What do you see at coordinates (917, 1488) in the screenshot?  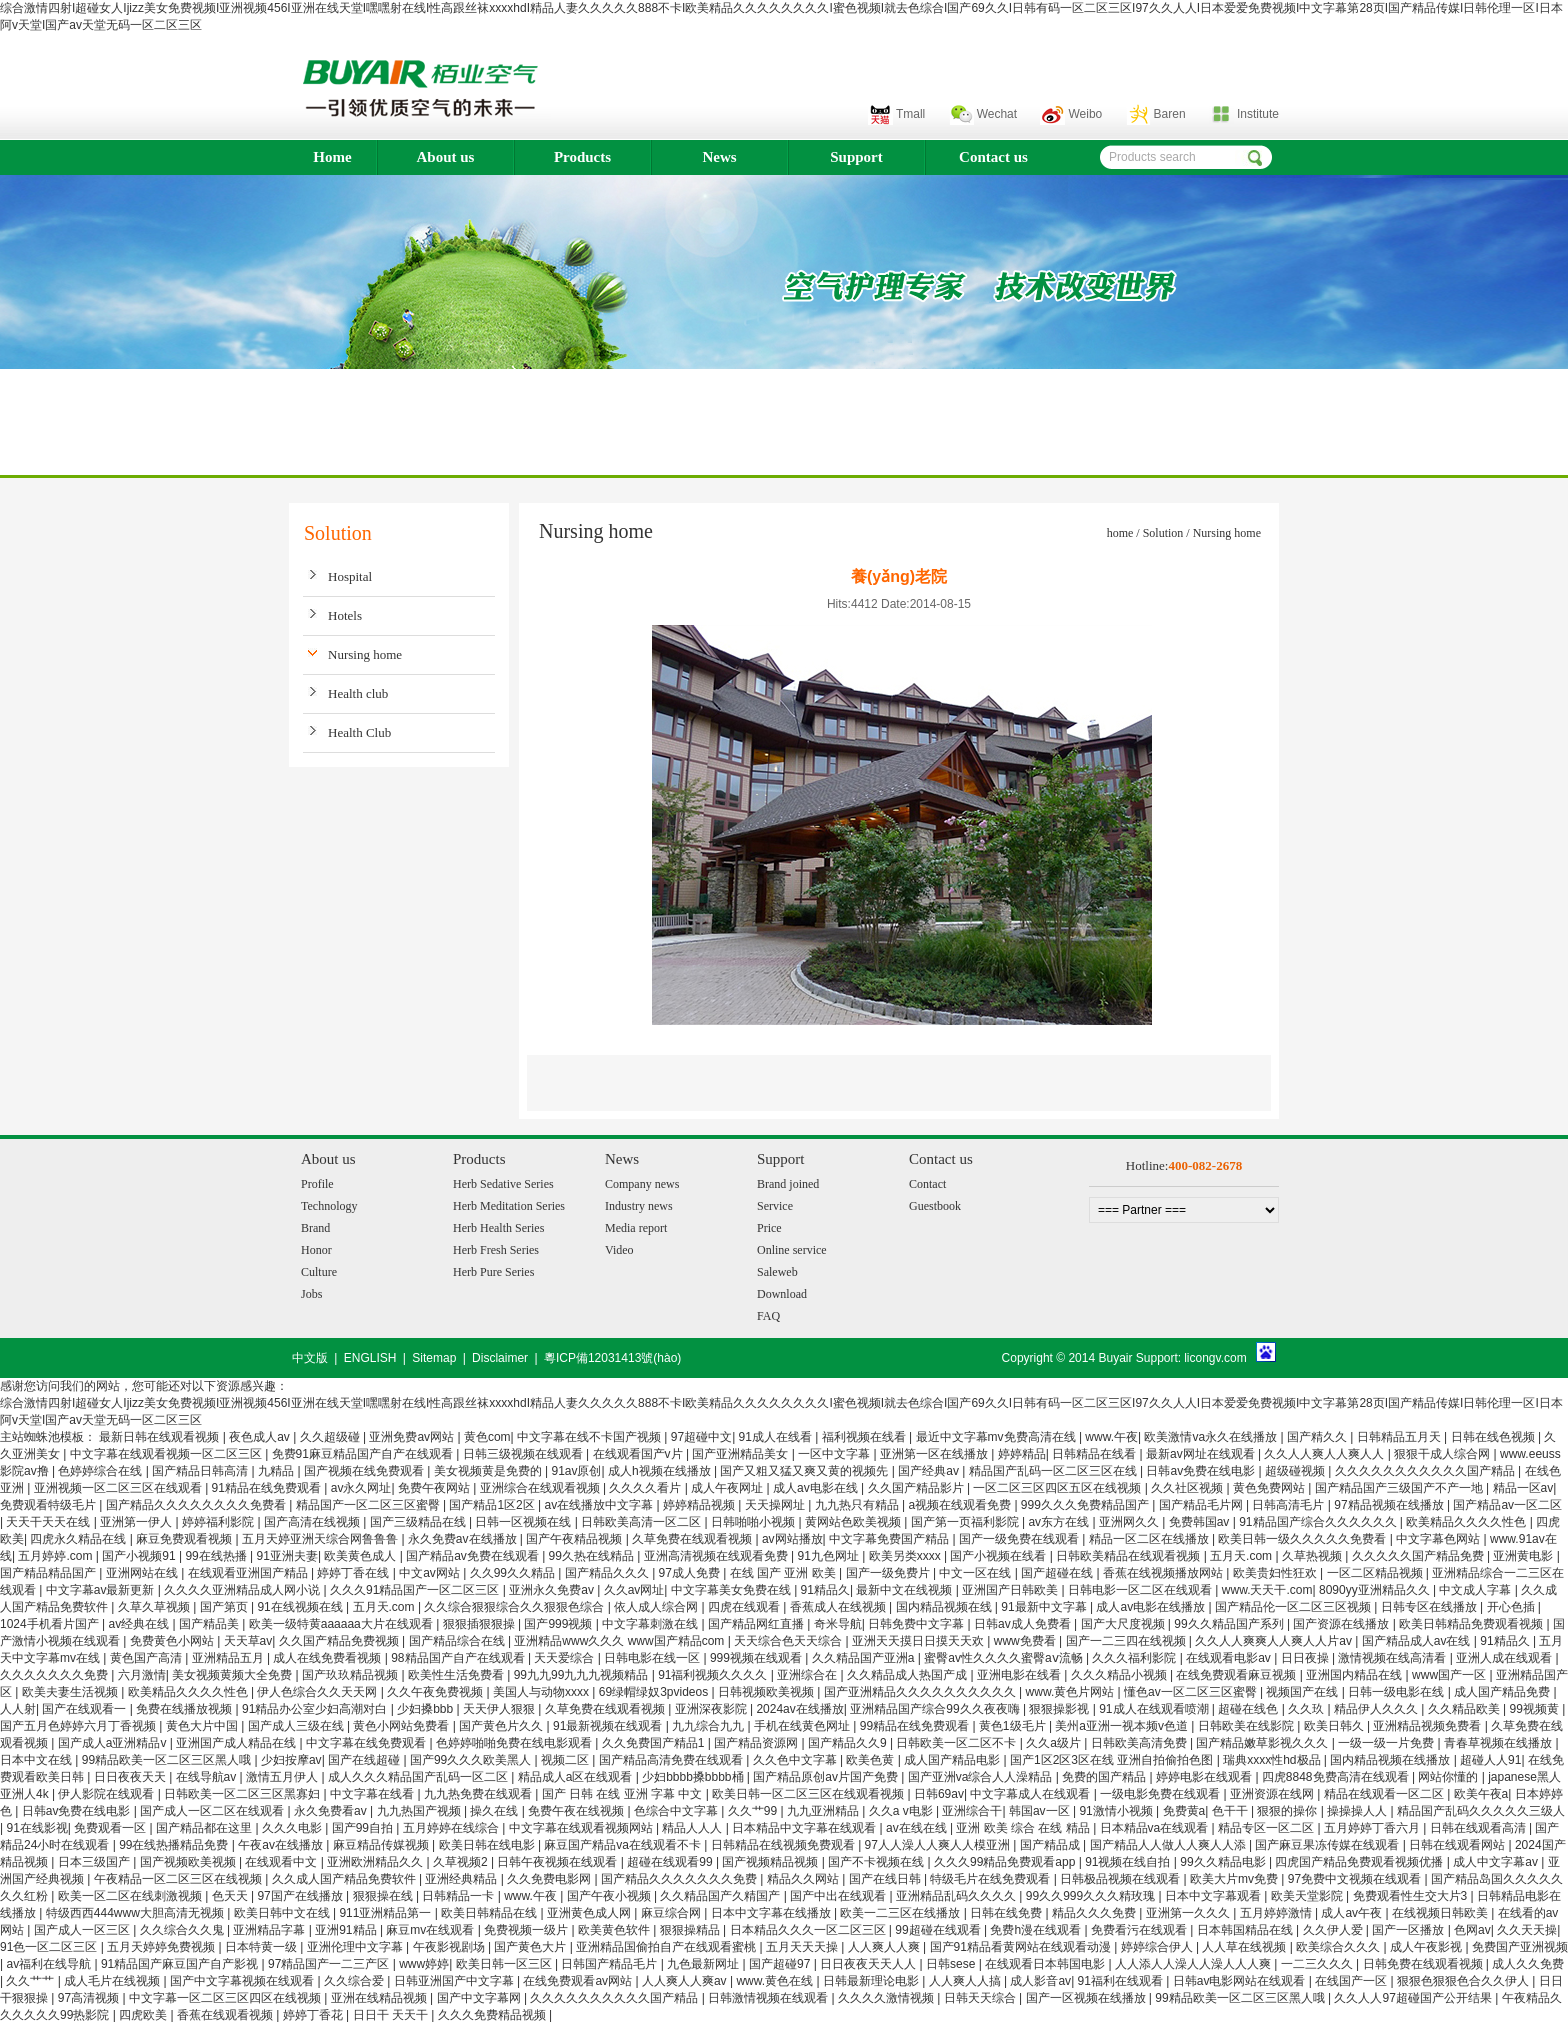 I see `久久国产精品影片` at bounding box center [917, 1488].